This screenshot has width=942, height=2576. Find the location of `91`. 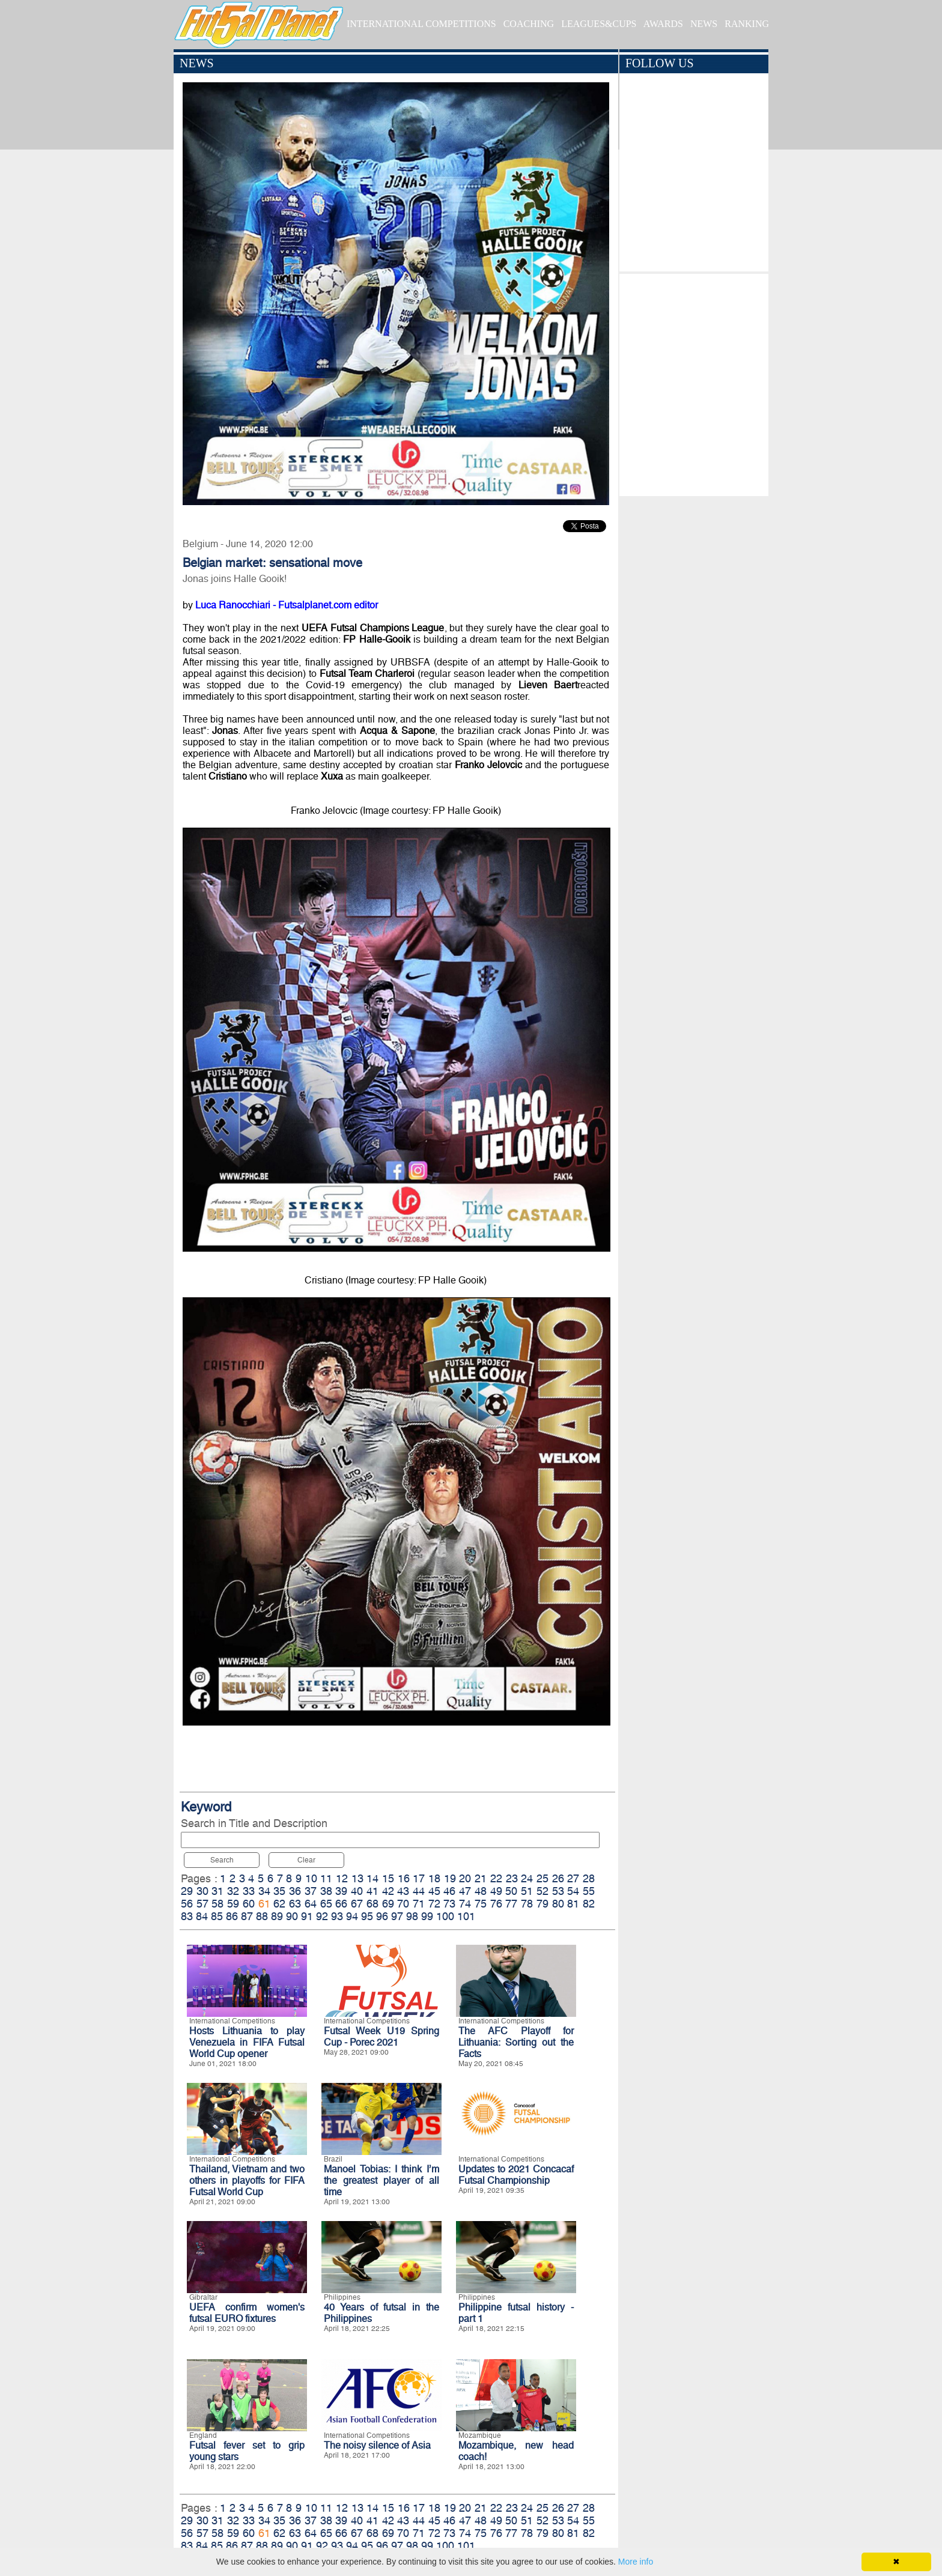

91 is located at coordinates (307, 1916).